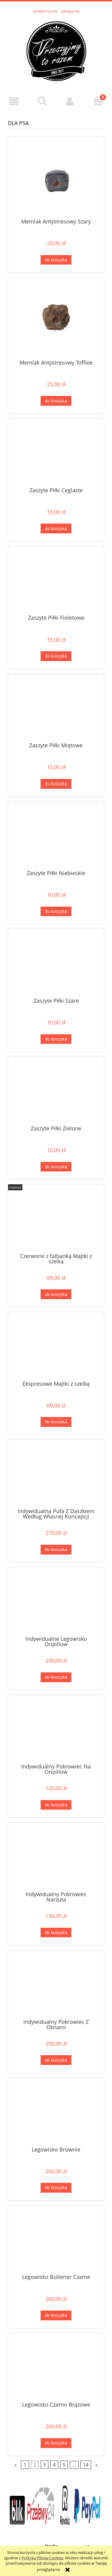 This screenshot has width=112, height=2576. Describe the element at coordinates (56, 1476) in the screenshot. I see `[Przejdź do produktu Indywidualna Pufa Z Daszkiem Według Własnej Koncepcji]` at that location.